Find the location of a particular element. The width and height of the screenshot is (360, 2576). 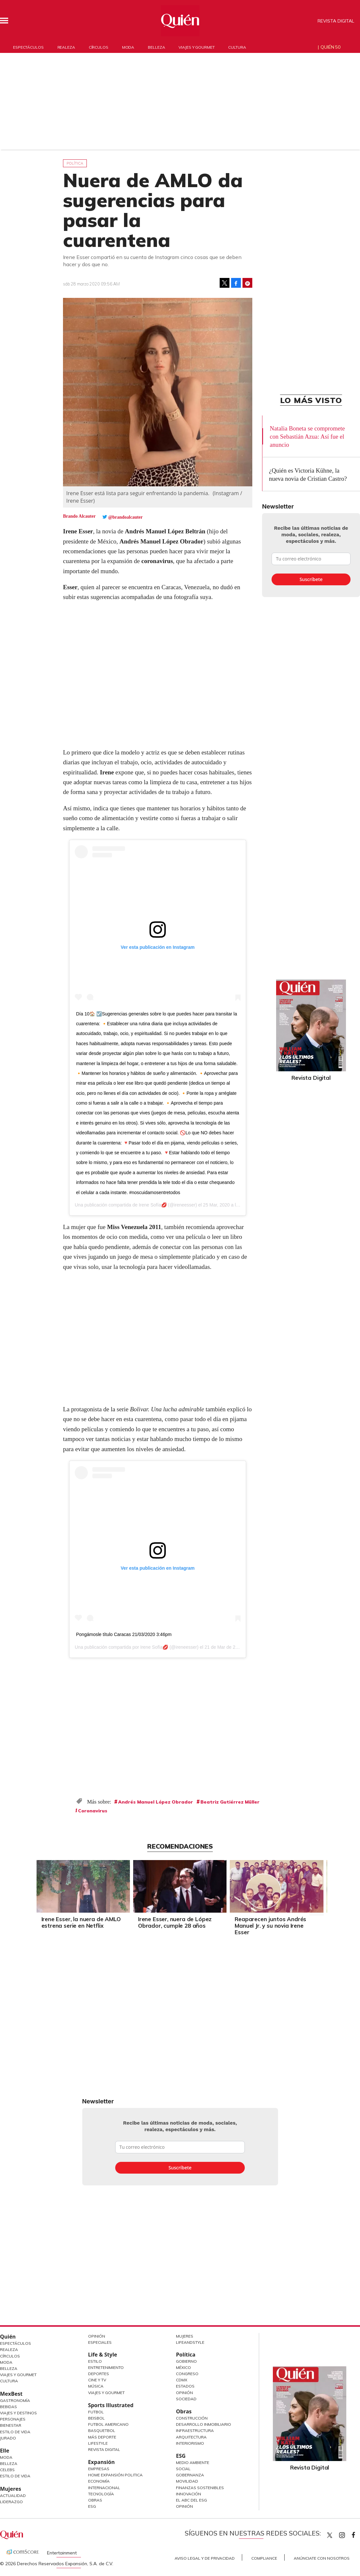

Innovación is located at coordinates (188, 2493).